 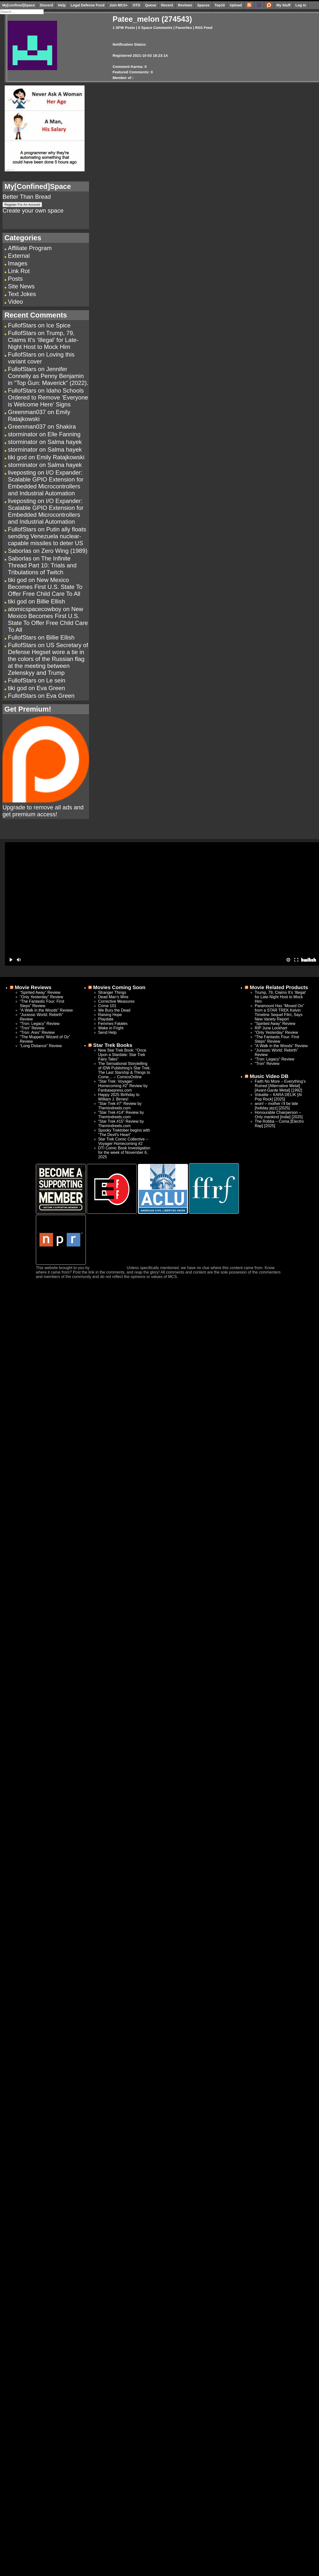 What do you see at coordinates (51, 688) in the screenshot?
I see `Eva Green` at bounding box center [51, 688].